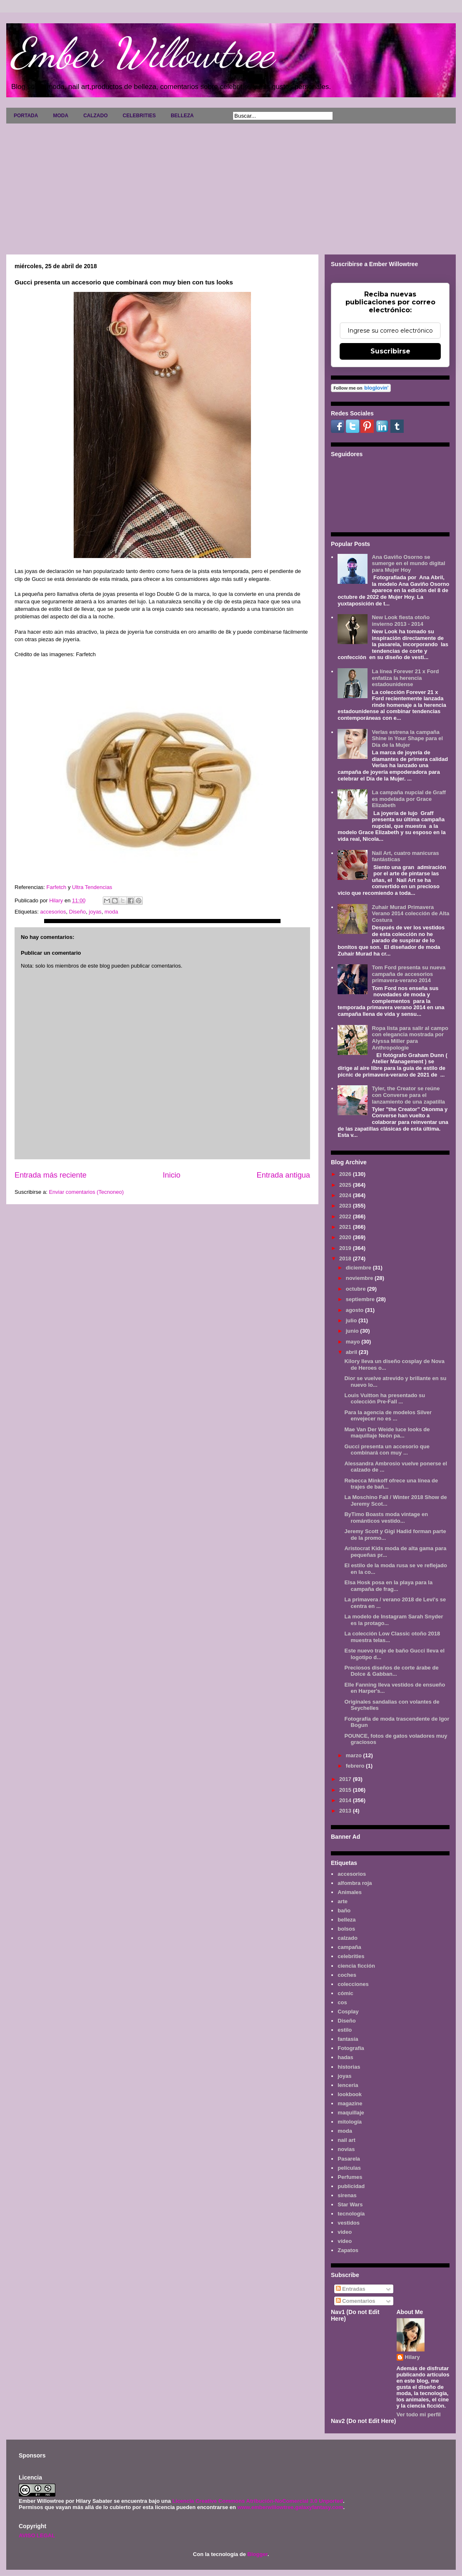 This screenshot has width=462, height=2576. Describe the element at coordinates (60, 116) in the screenshot. I see `MODA` at that location.